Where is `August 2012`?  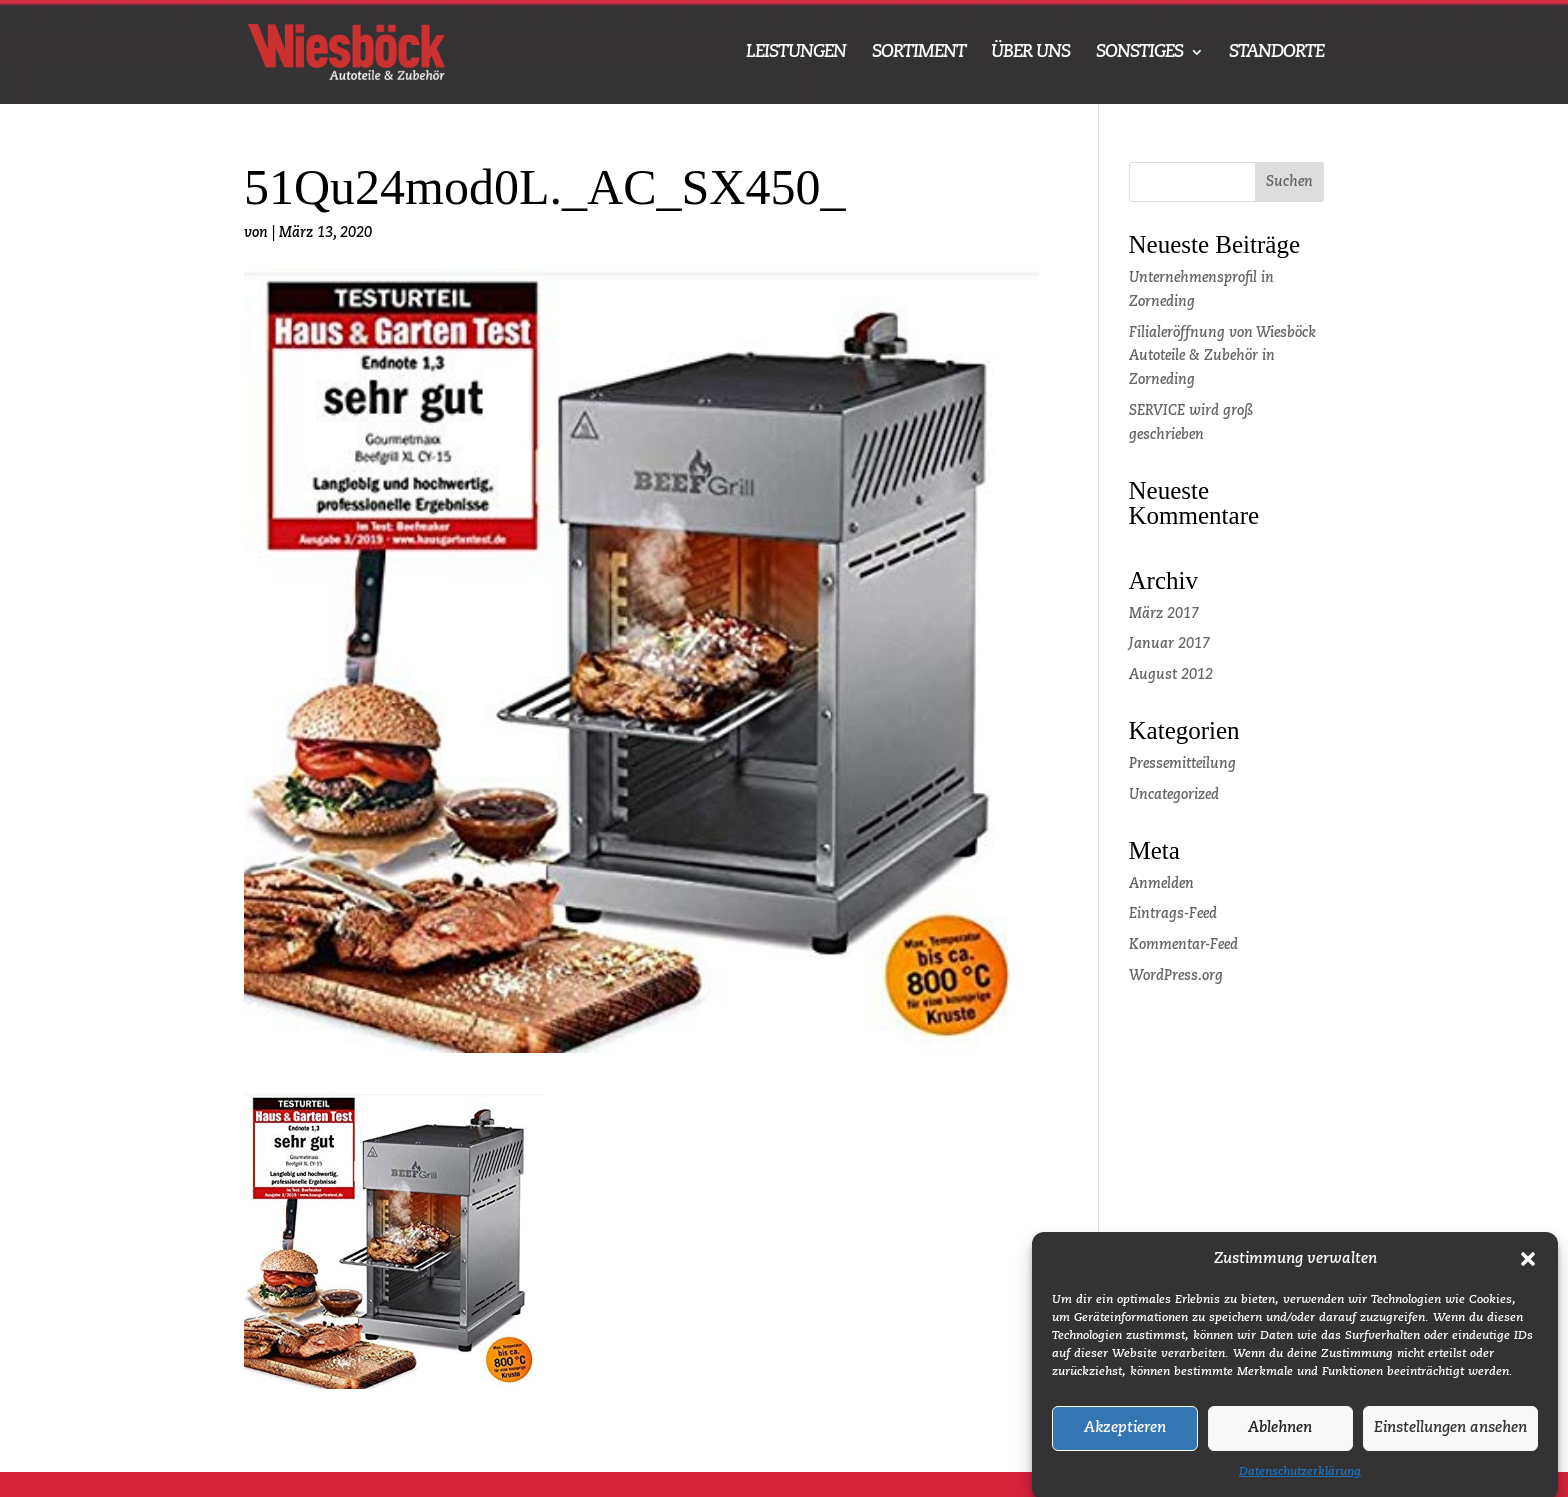 August 2012 is located at coordinates (1171, 675).